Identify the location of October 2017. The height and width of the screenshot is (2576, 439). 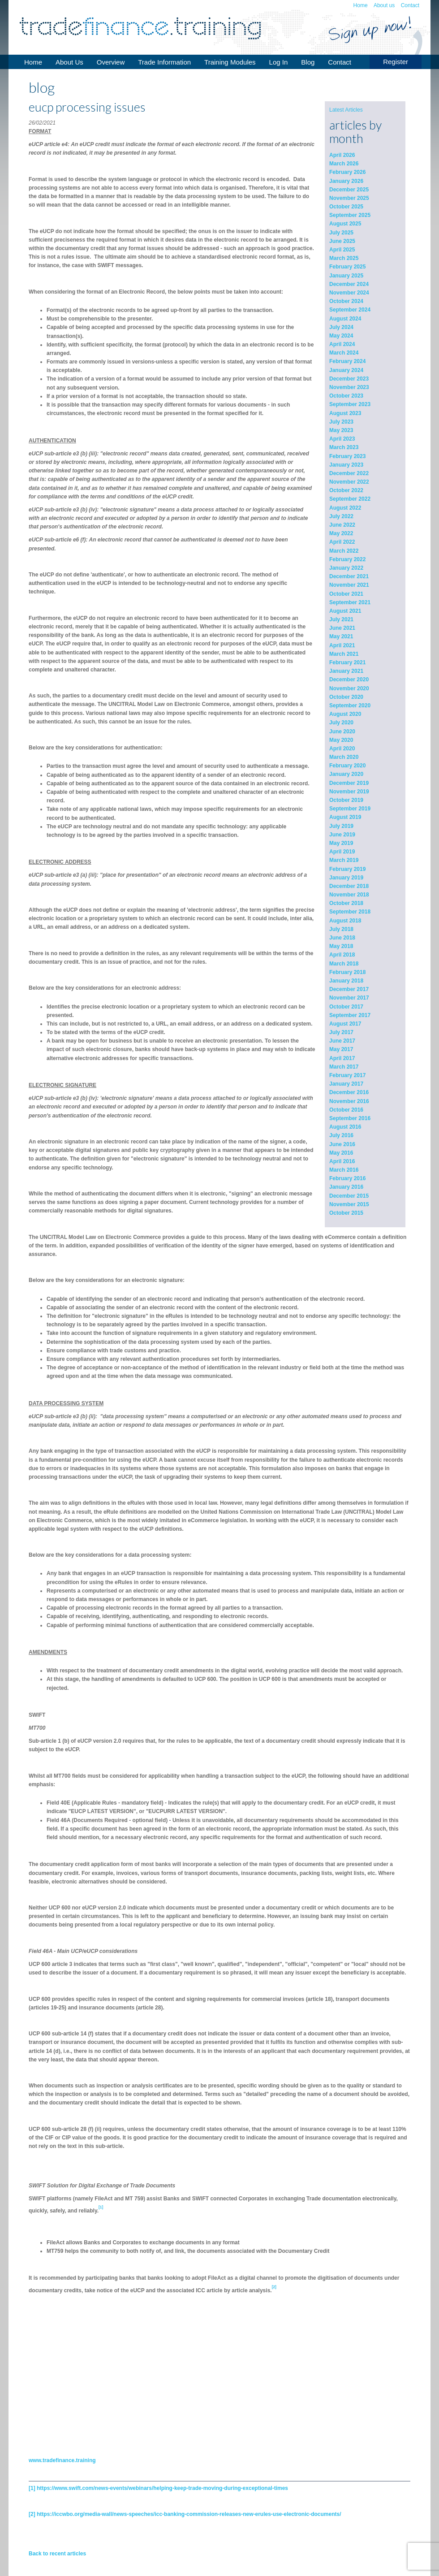
(346, 1007).